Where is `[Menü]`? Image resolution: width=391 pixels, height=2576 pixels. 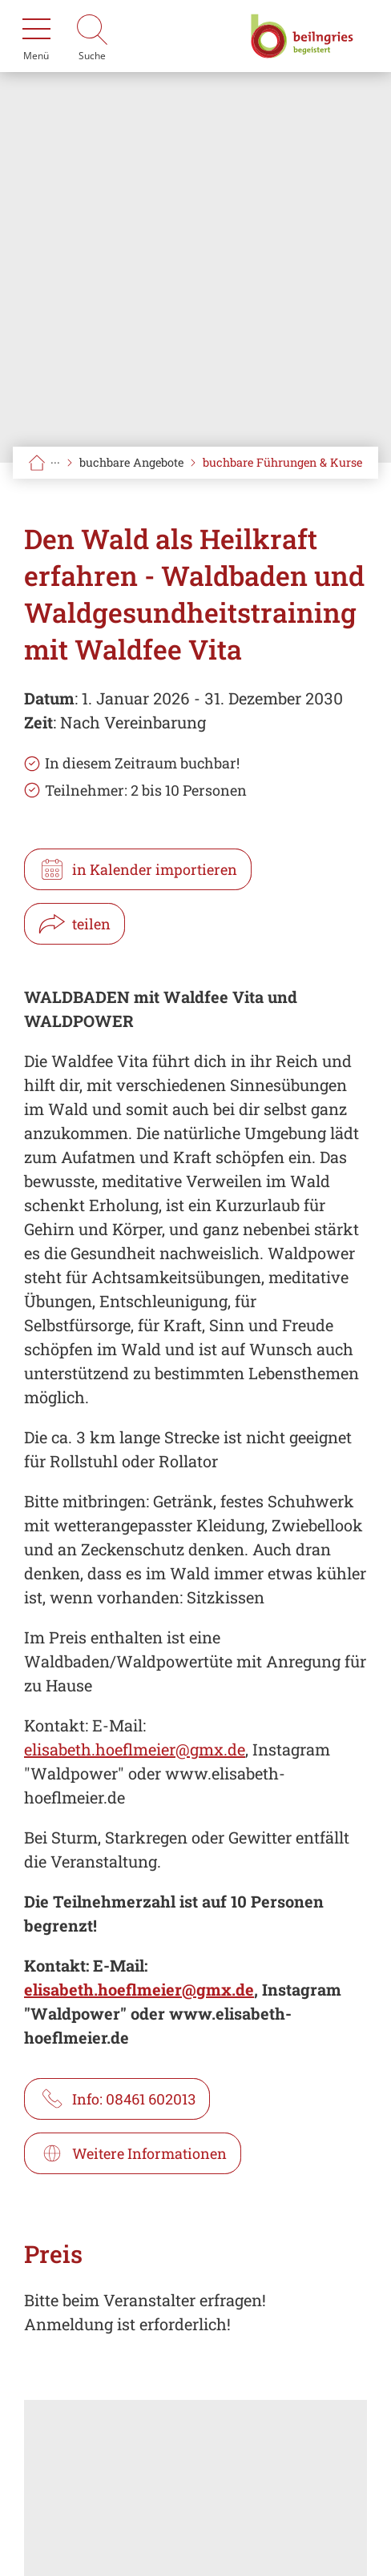 [Menü] is located at coordinates (36, 36).